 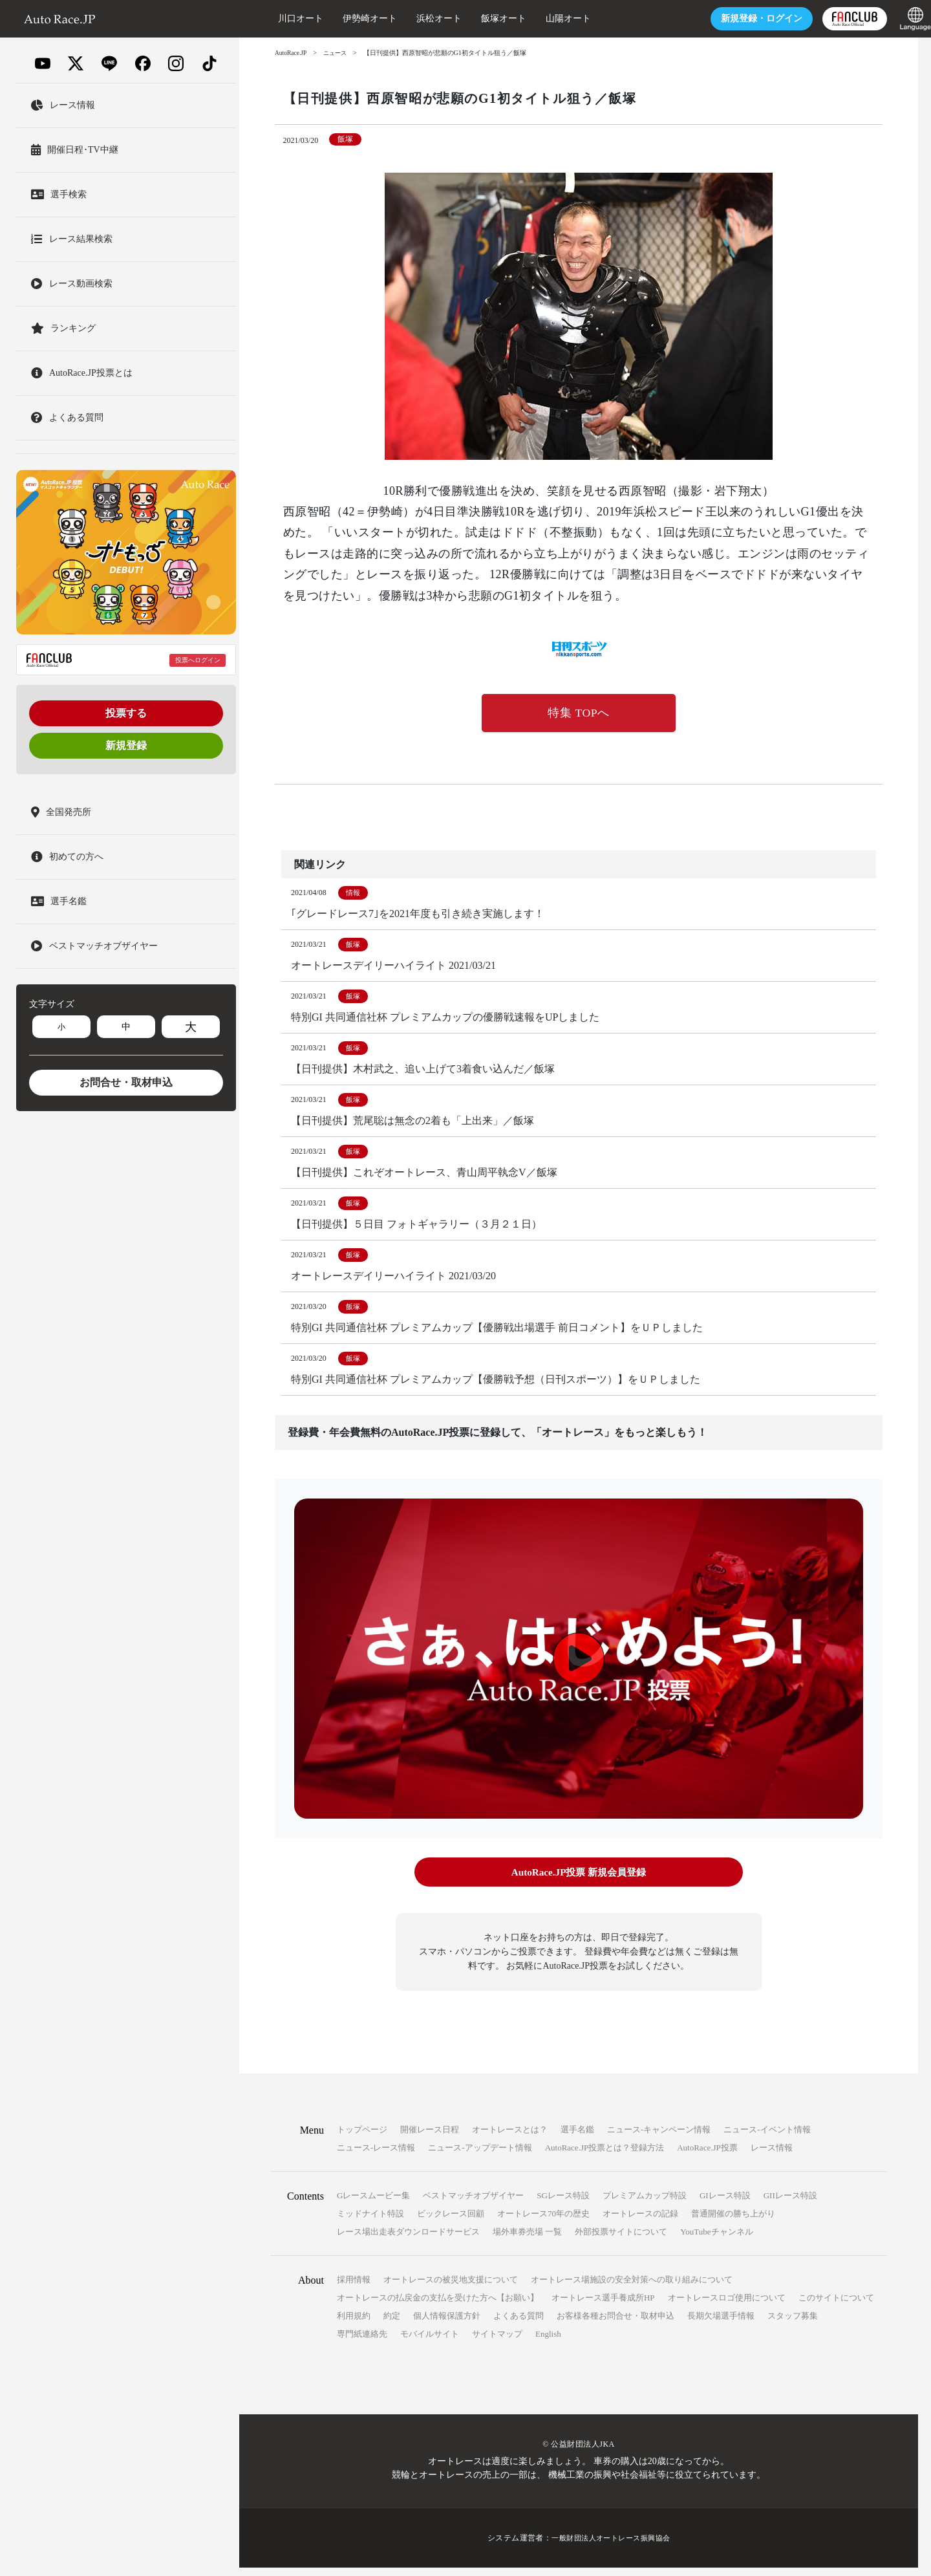 What do you see at coordinates (621, 2240) in the screenshot?
I see `外部投票サイトについて` at bounding box center [621, 2240].